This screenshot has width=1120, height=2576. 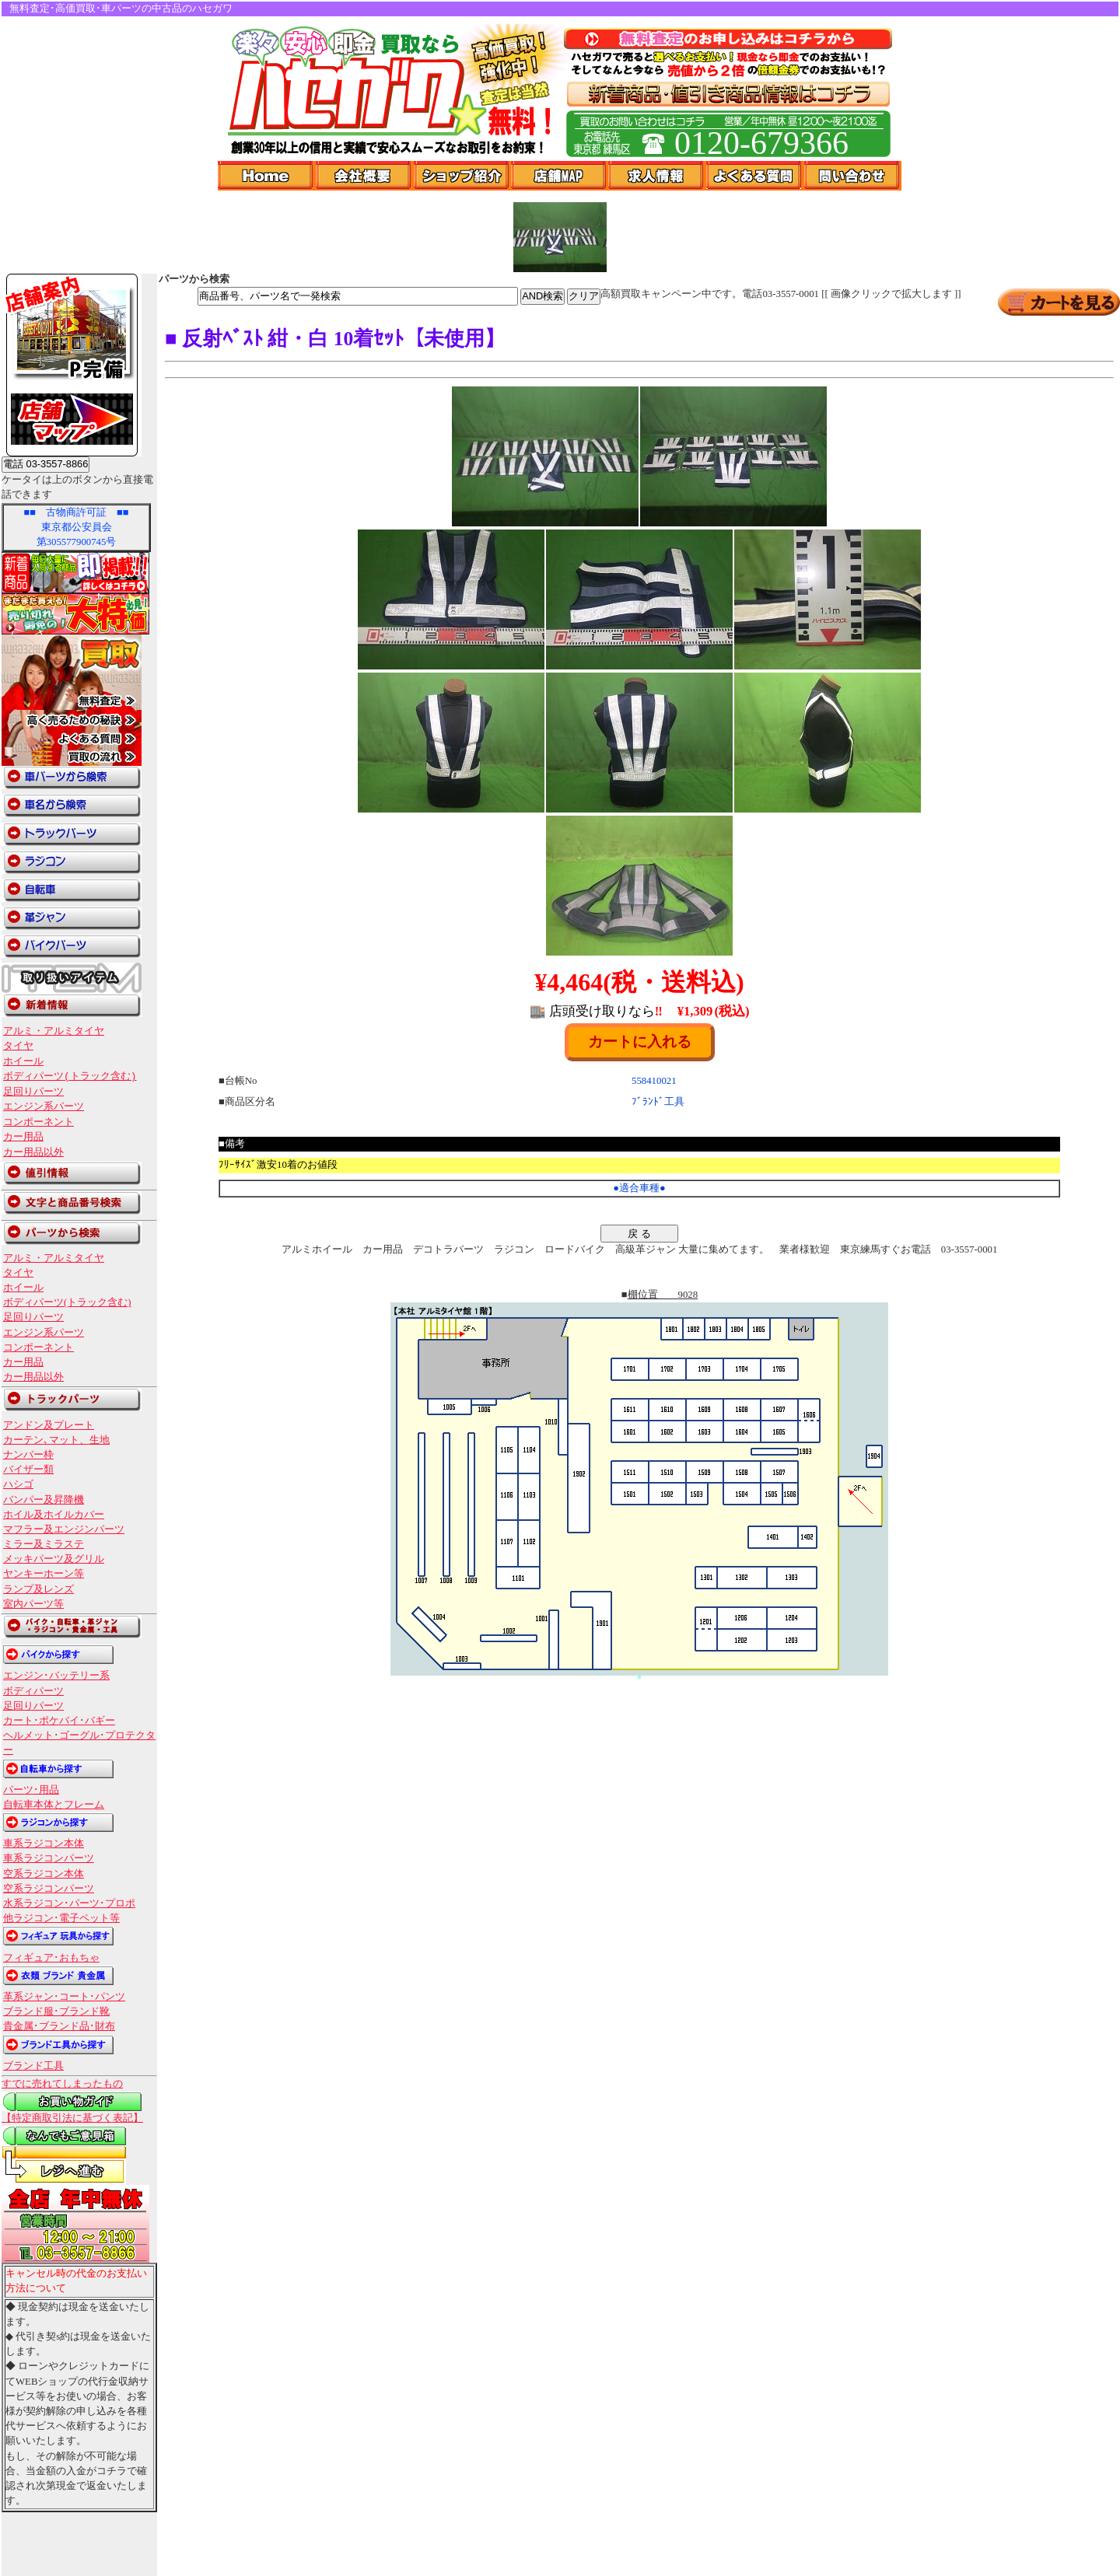 What do you see at coordinates (18, 1484) in the screenshot?
I see `ハシゴ` at bounding box center [18, 1484].